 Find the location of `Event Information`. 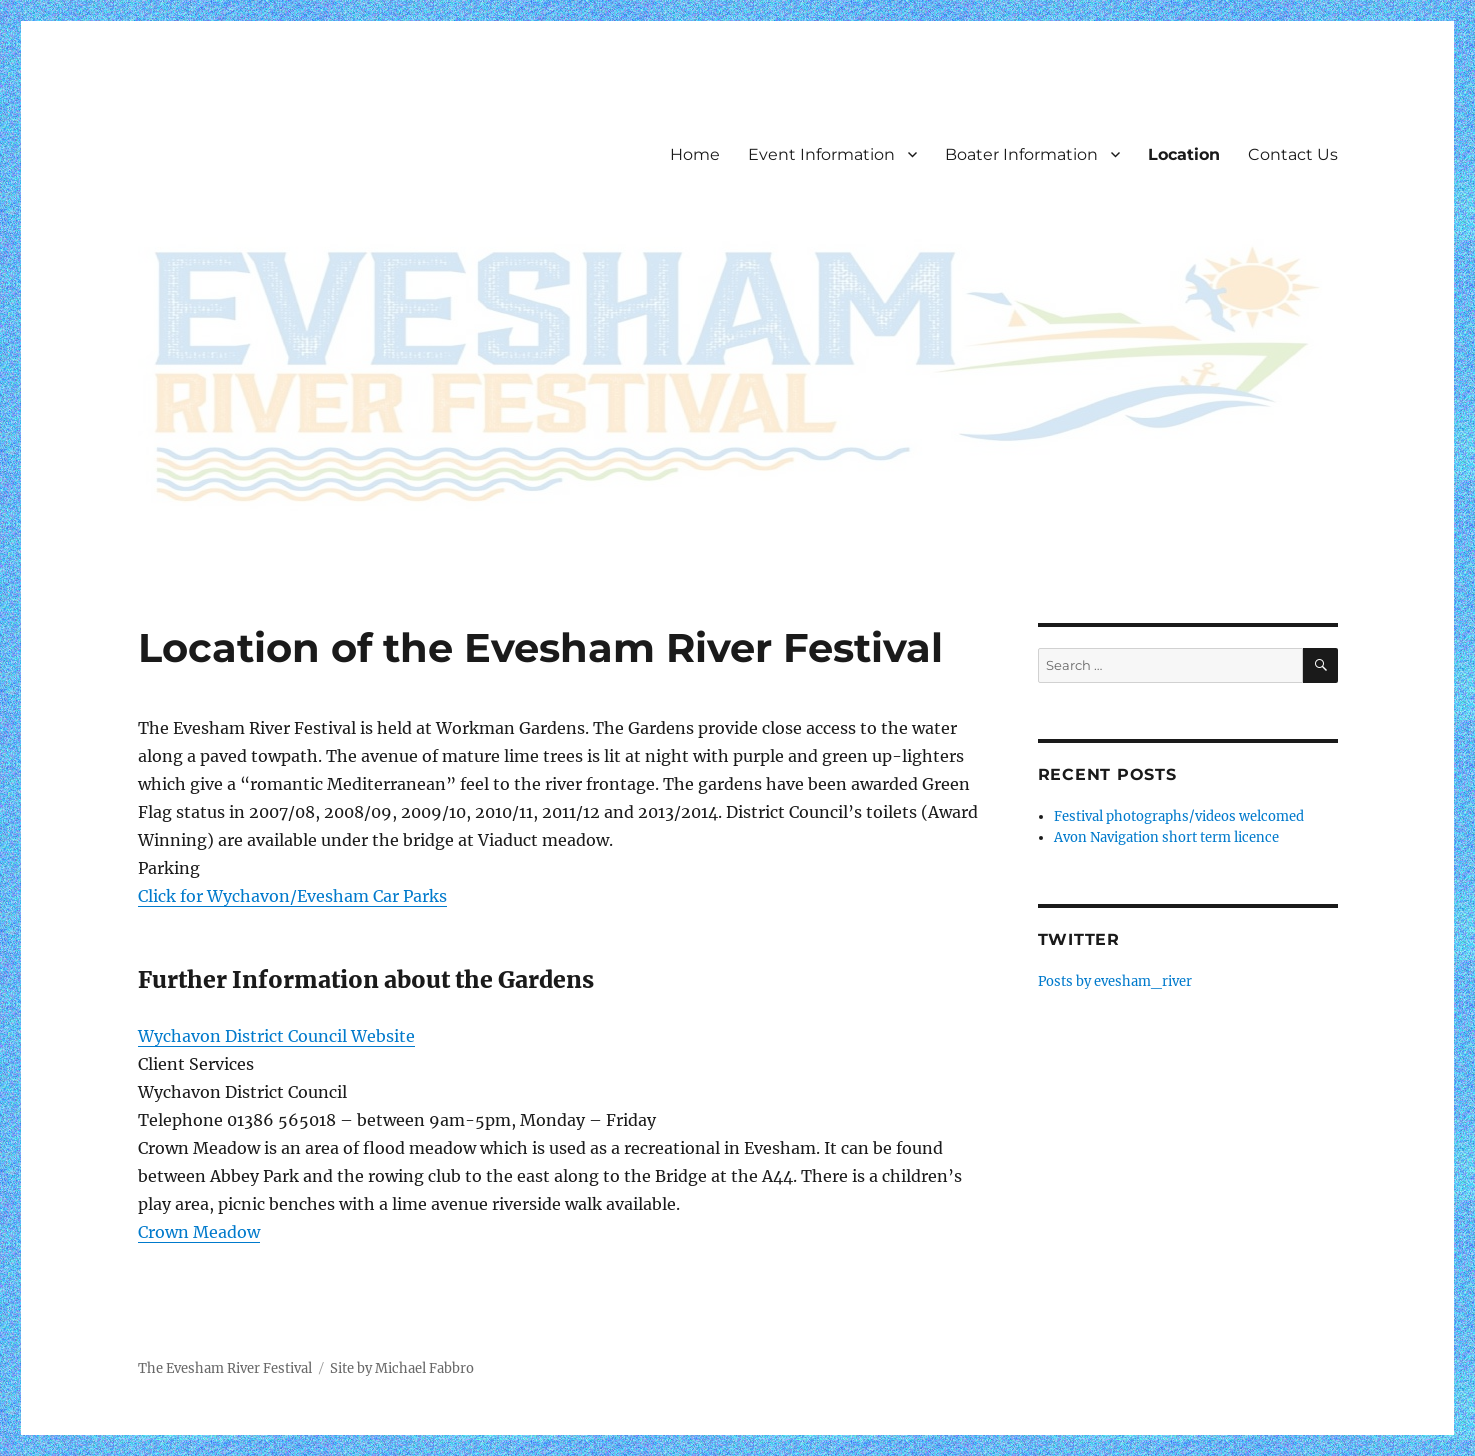

Event Information is located at coordinates (821, 154).